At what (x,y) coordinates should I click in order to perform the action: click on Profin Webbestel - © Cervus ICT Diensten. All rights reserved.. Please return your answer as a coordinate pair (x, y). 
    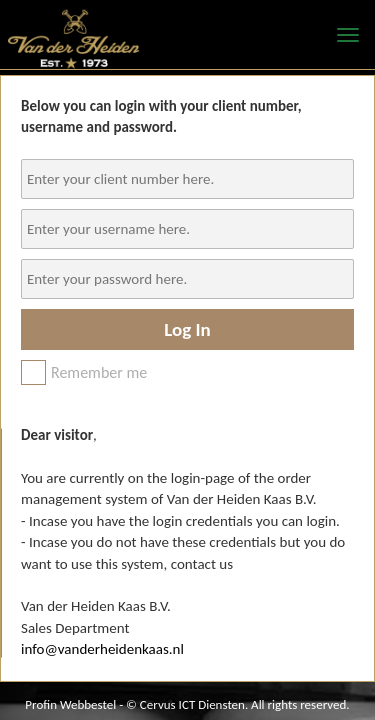
    Looking at the image, I should click on (187, 704).